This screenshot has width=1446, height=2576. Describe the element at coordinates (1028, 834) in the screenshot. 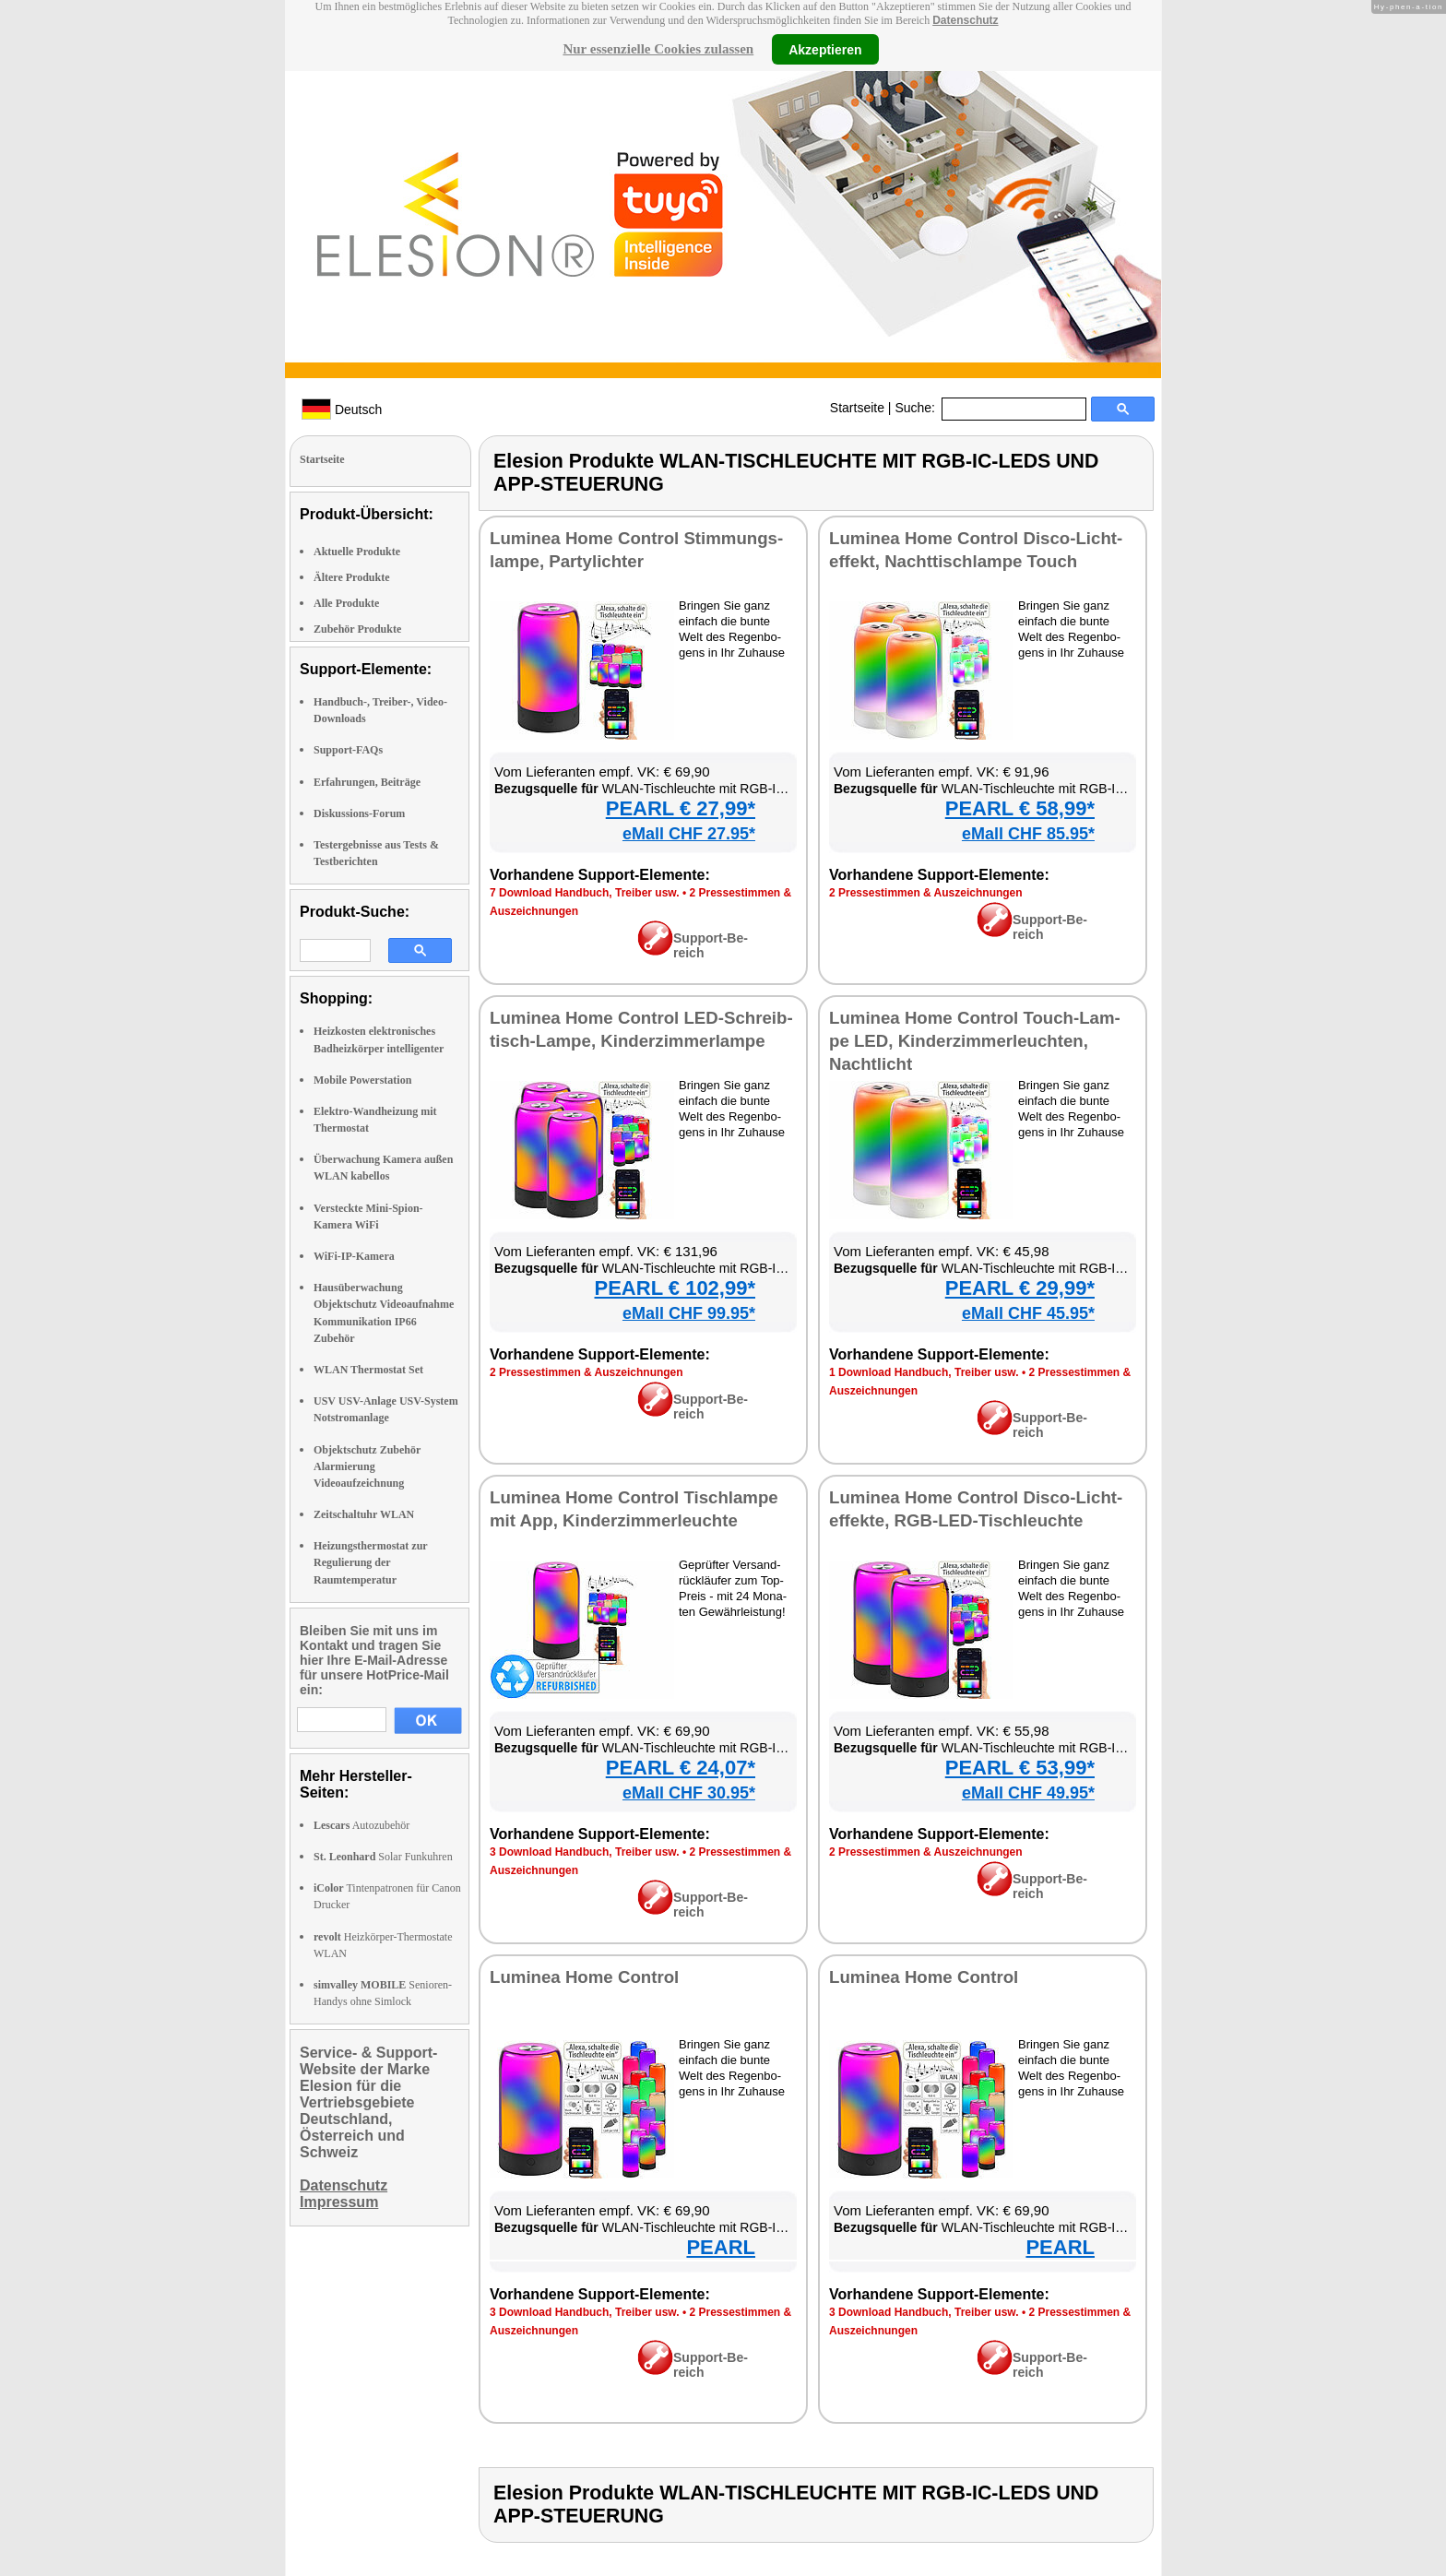

I see `eMall CHF 85.95*` at that location.